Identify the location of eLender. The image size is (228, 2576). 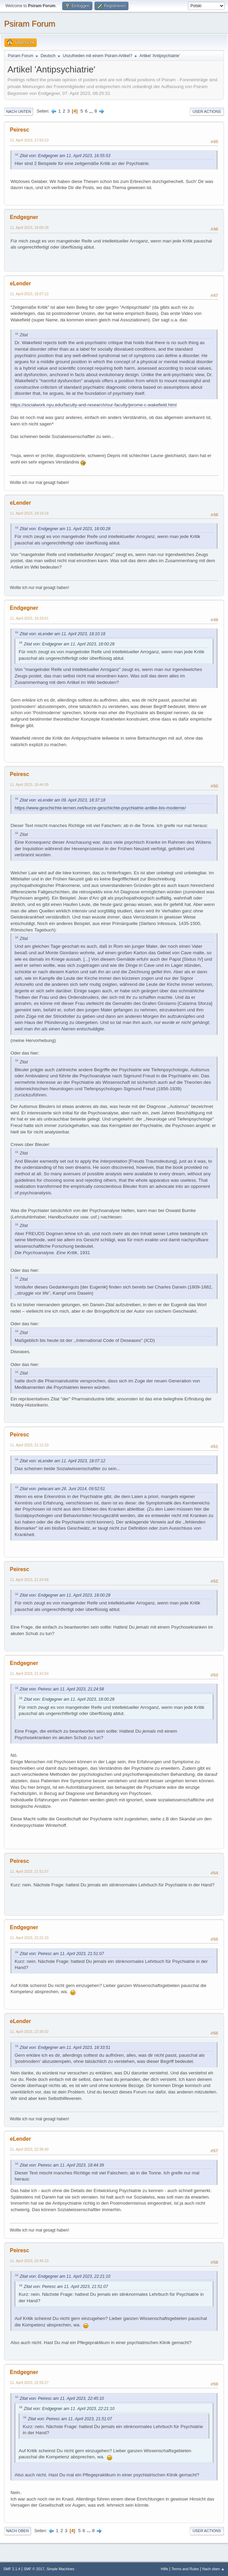
(20, 283).